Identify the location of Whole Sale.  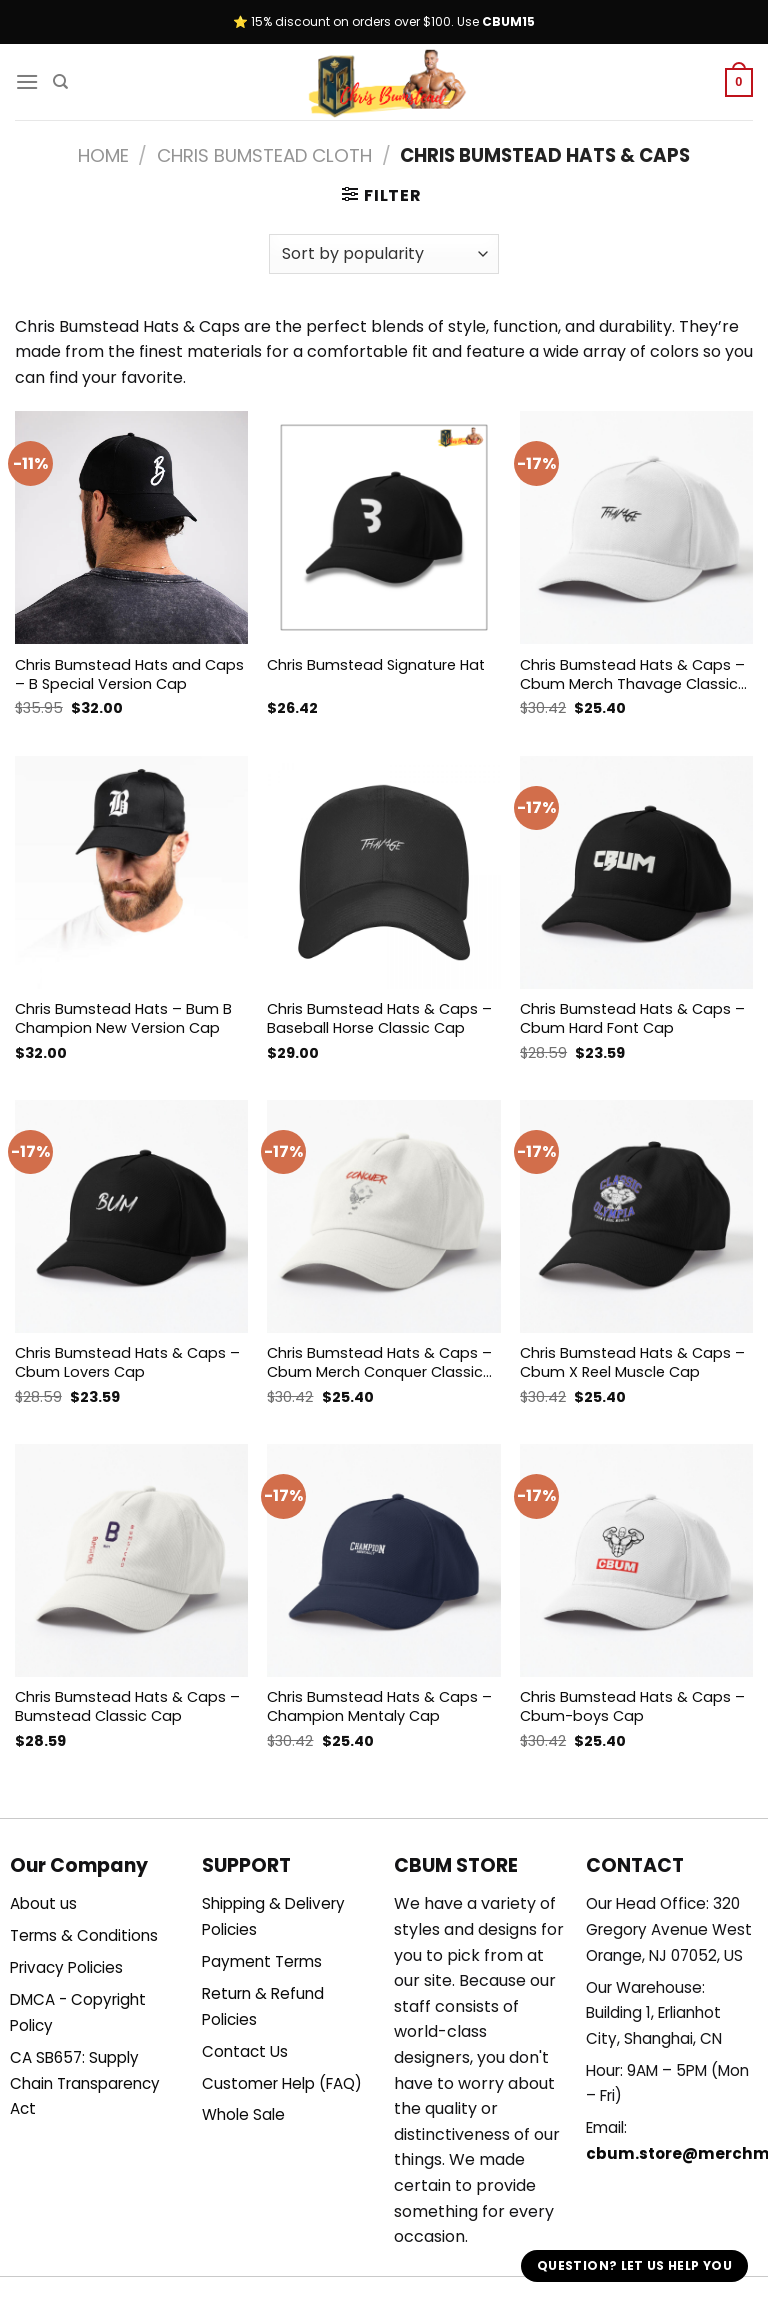
(243, 2114).